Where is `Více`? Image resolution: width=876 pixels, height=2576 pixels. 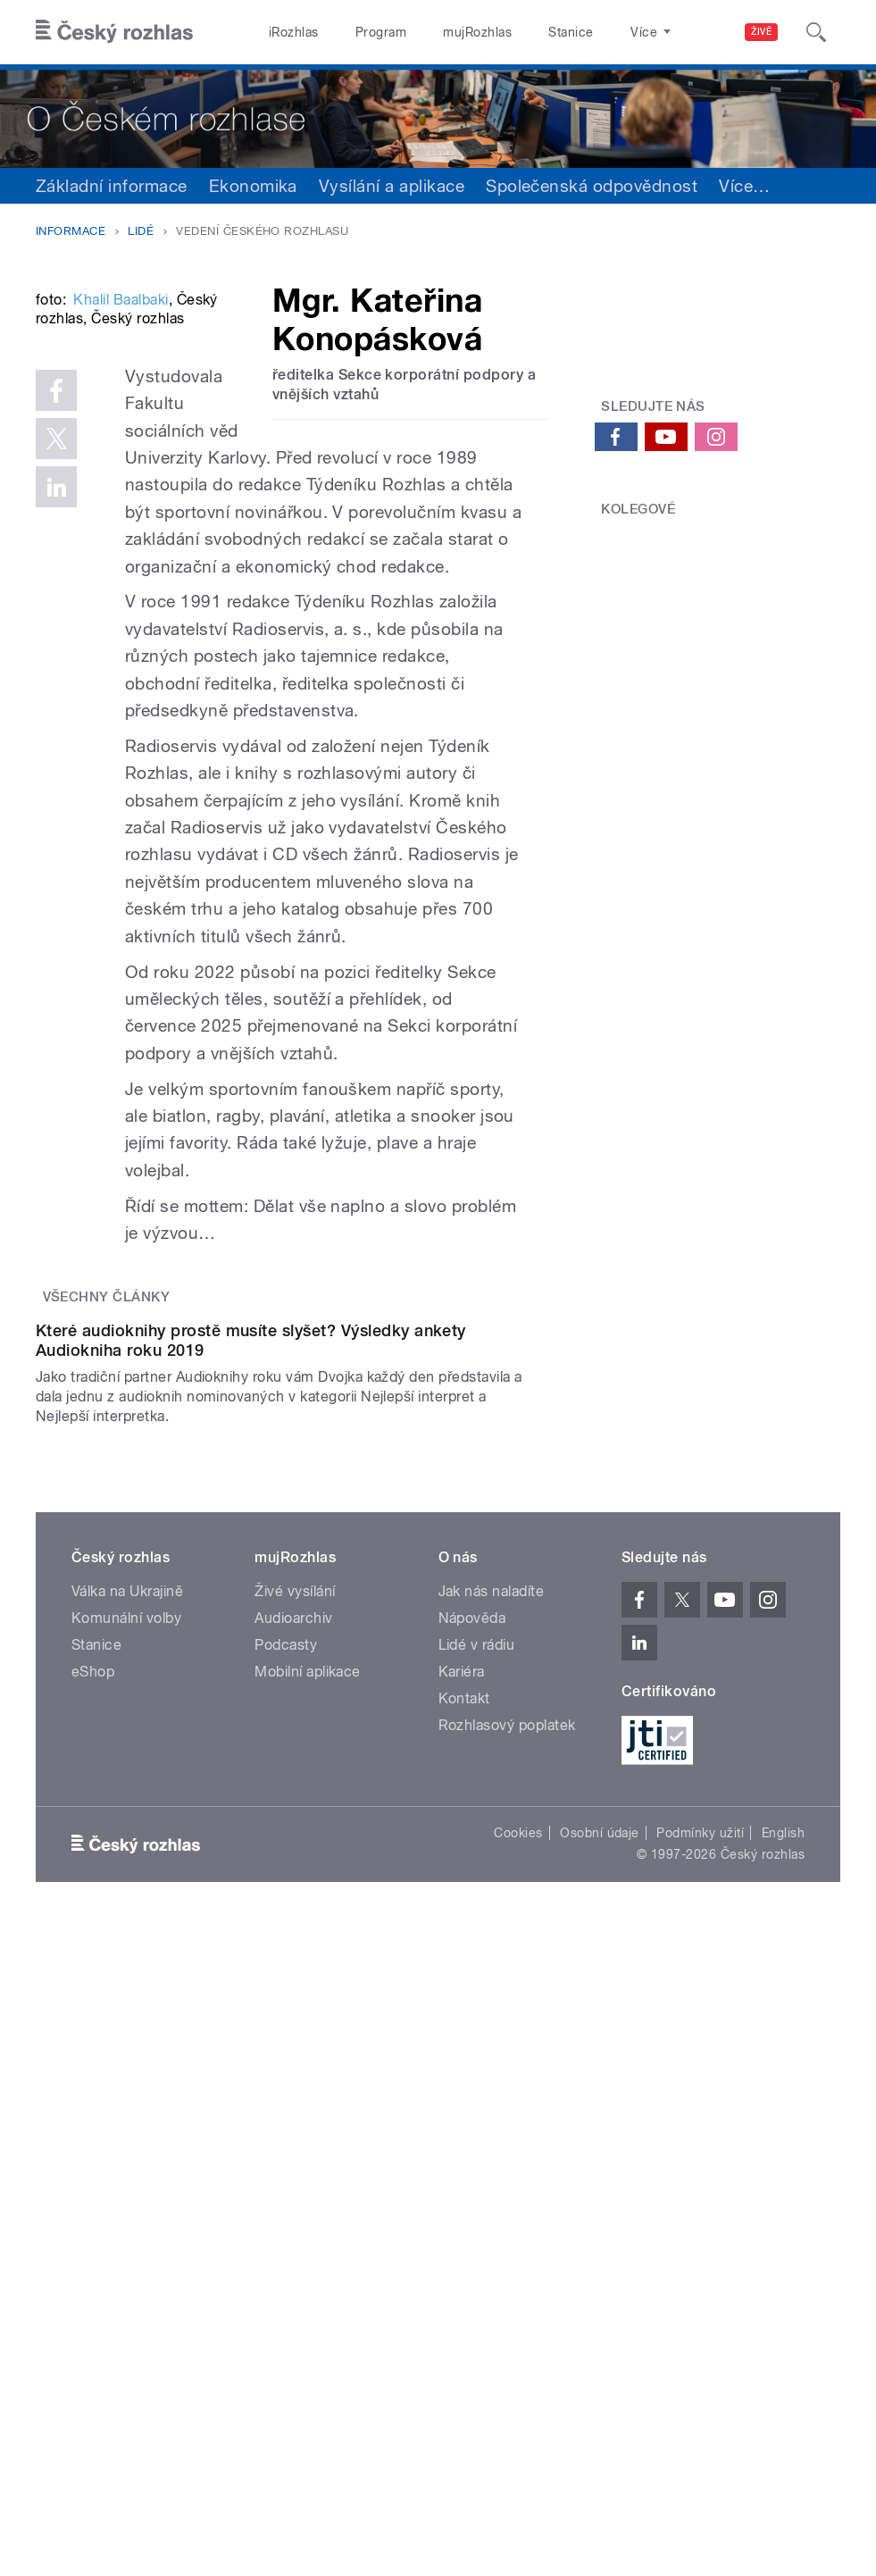
Více is located at coordinates (744, 186).